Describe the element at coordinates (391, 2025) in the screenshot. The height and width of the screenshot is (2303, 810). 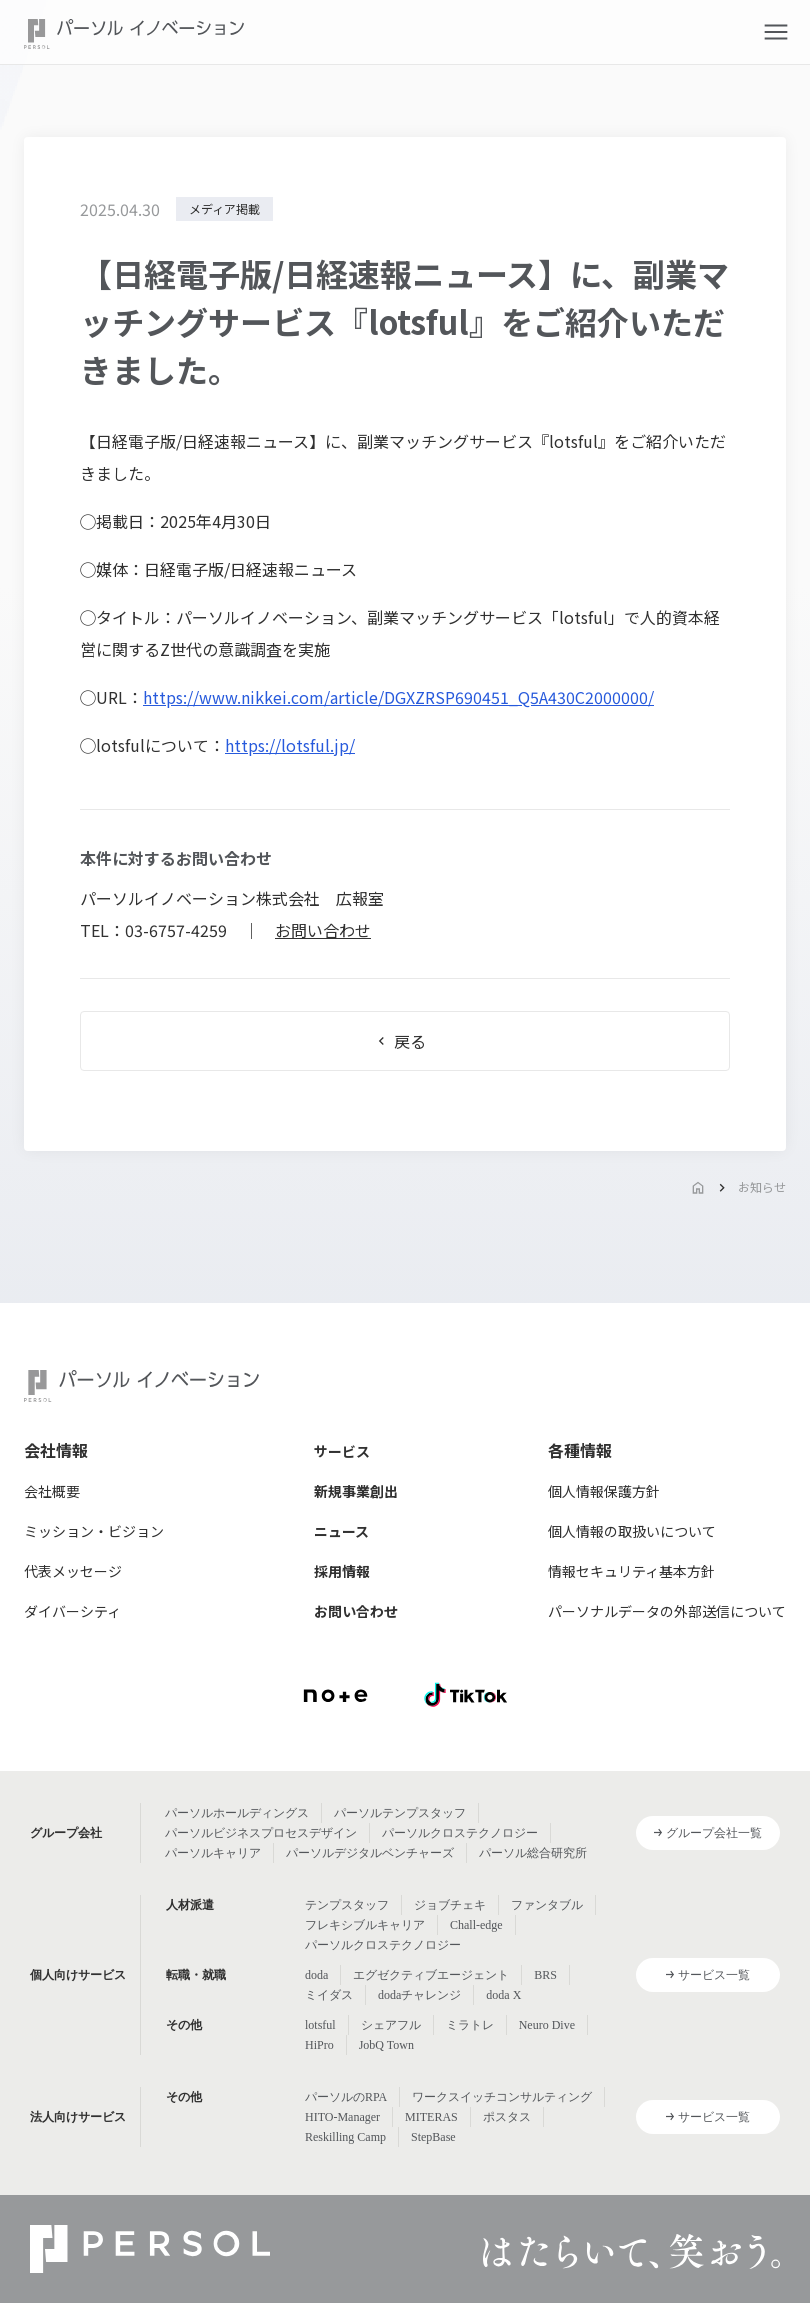
I see `シェアフル` at that location.